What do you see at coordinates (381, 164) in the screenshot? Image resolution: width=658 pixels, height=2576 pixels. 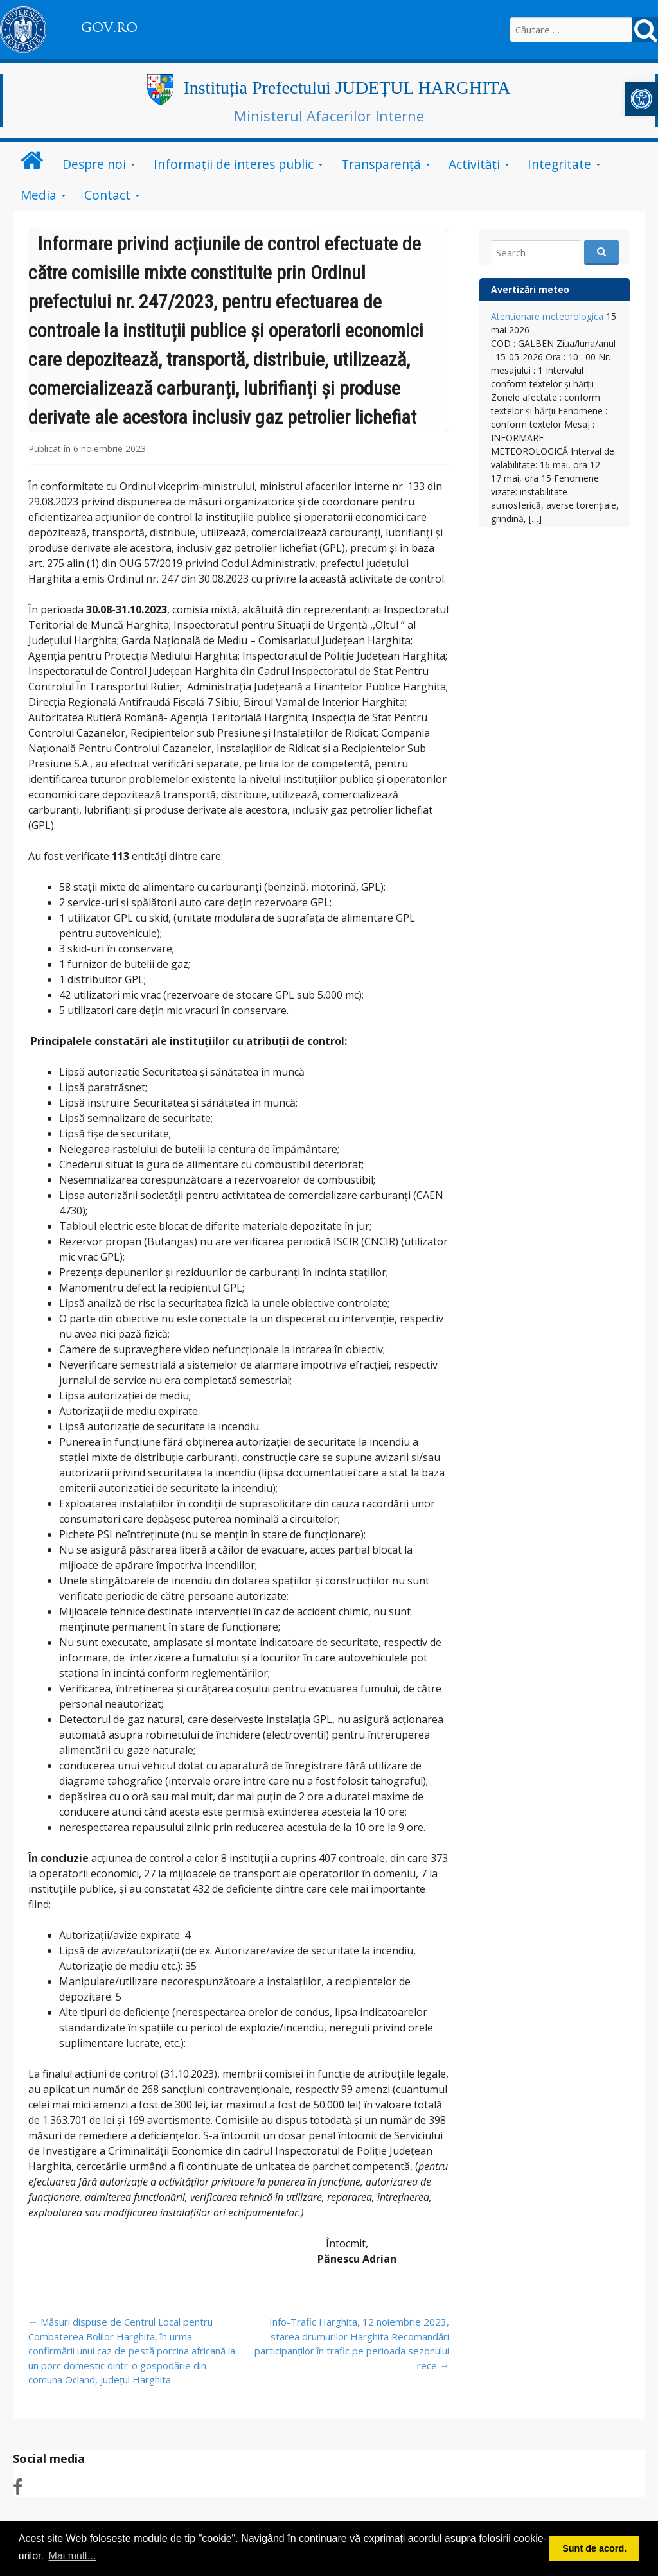 I see `Transparență` at bounding box center [381, 164].